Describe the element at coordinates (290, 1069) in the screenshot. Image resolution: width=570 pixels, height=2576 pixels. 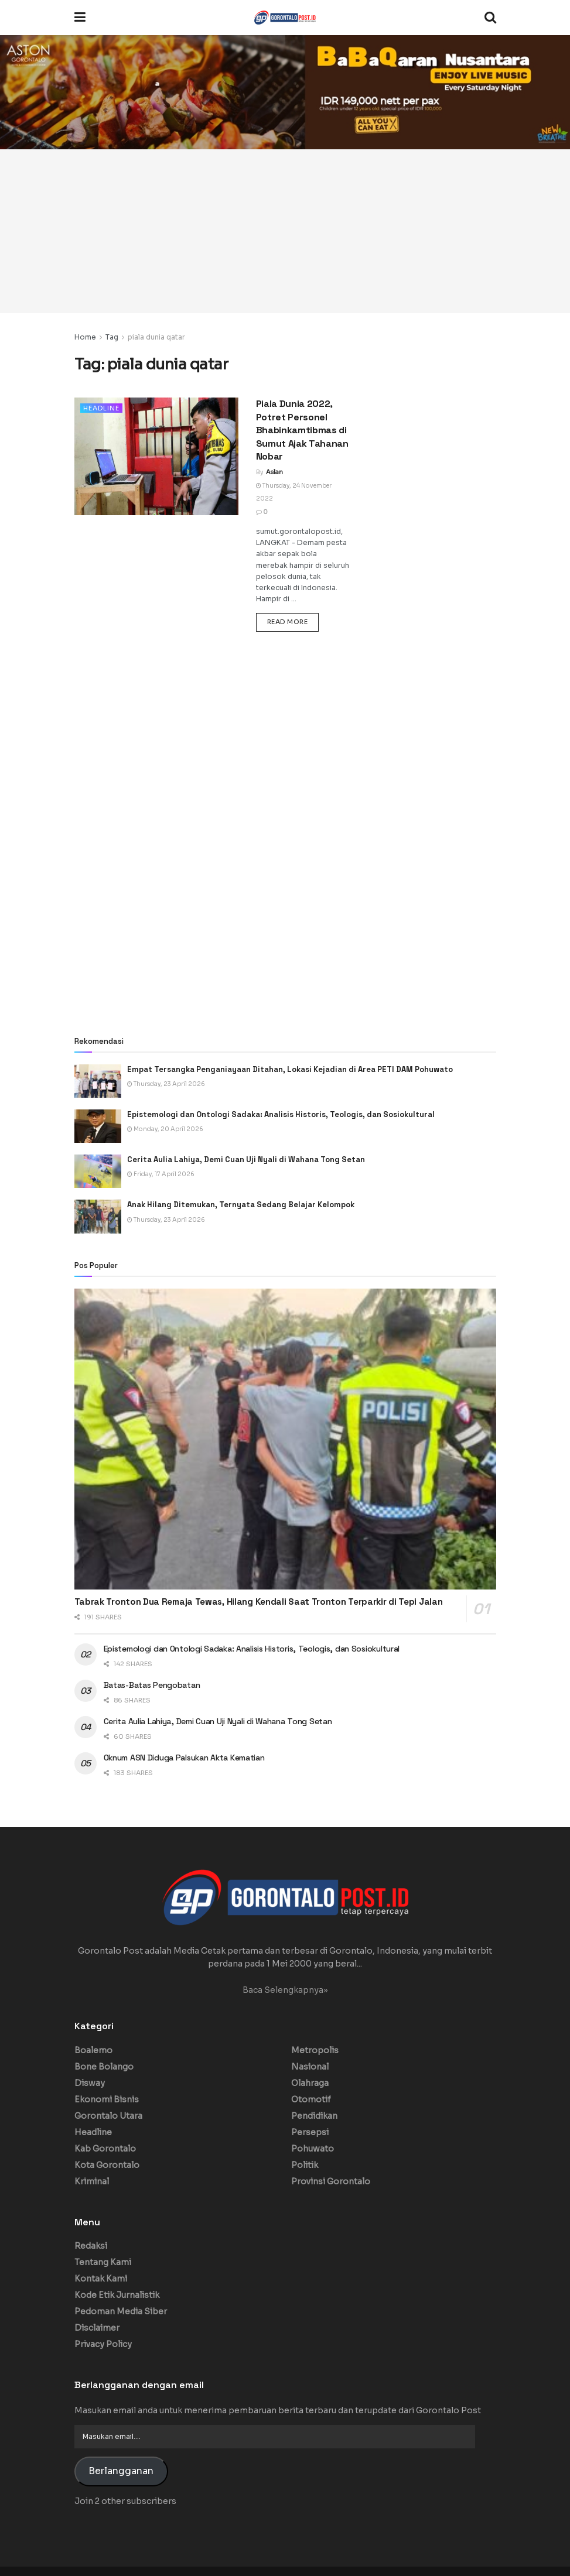
I see `Empat Tersangka Penganiayaan Ditahan, Lokasi Kejadian di Area PETI DAM Pohuwato` at that location.